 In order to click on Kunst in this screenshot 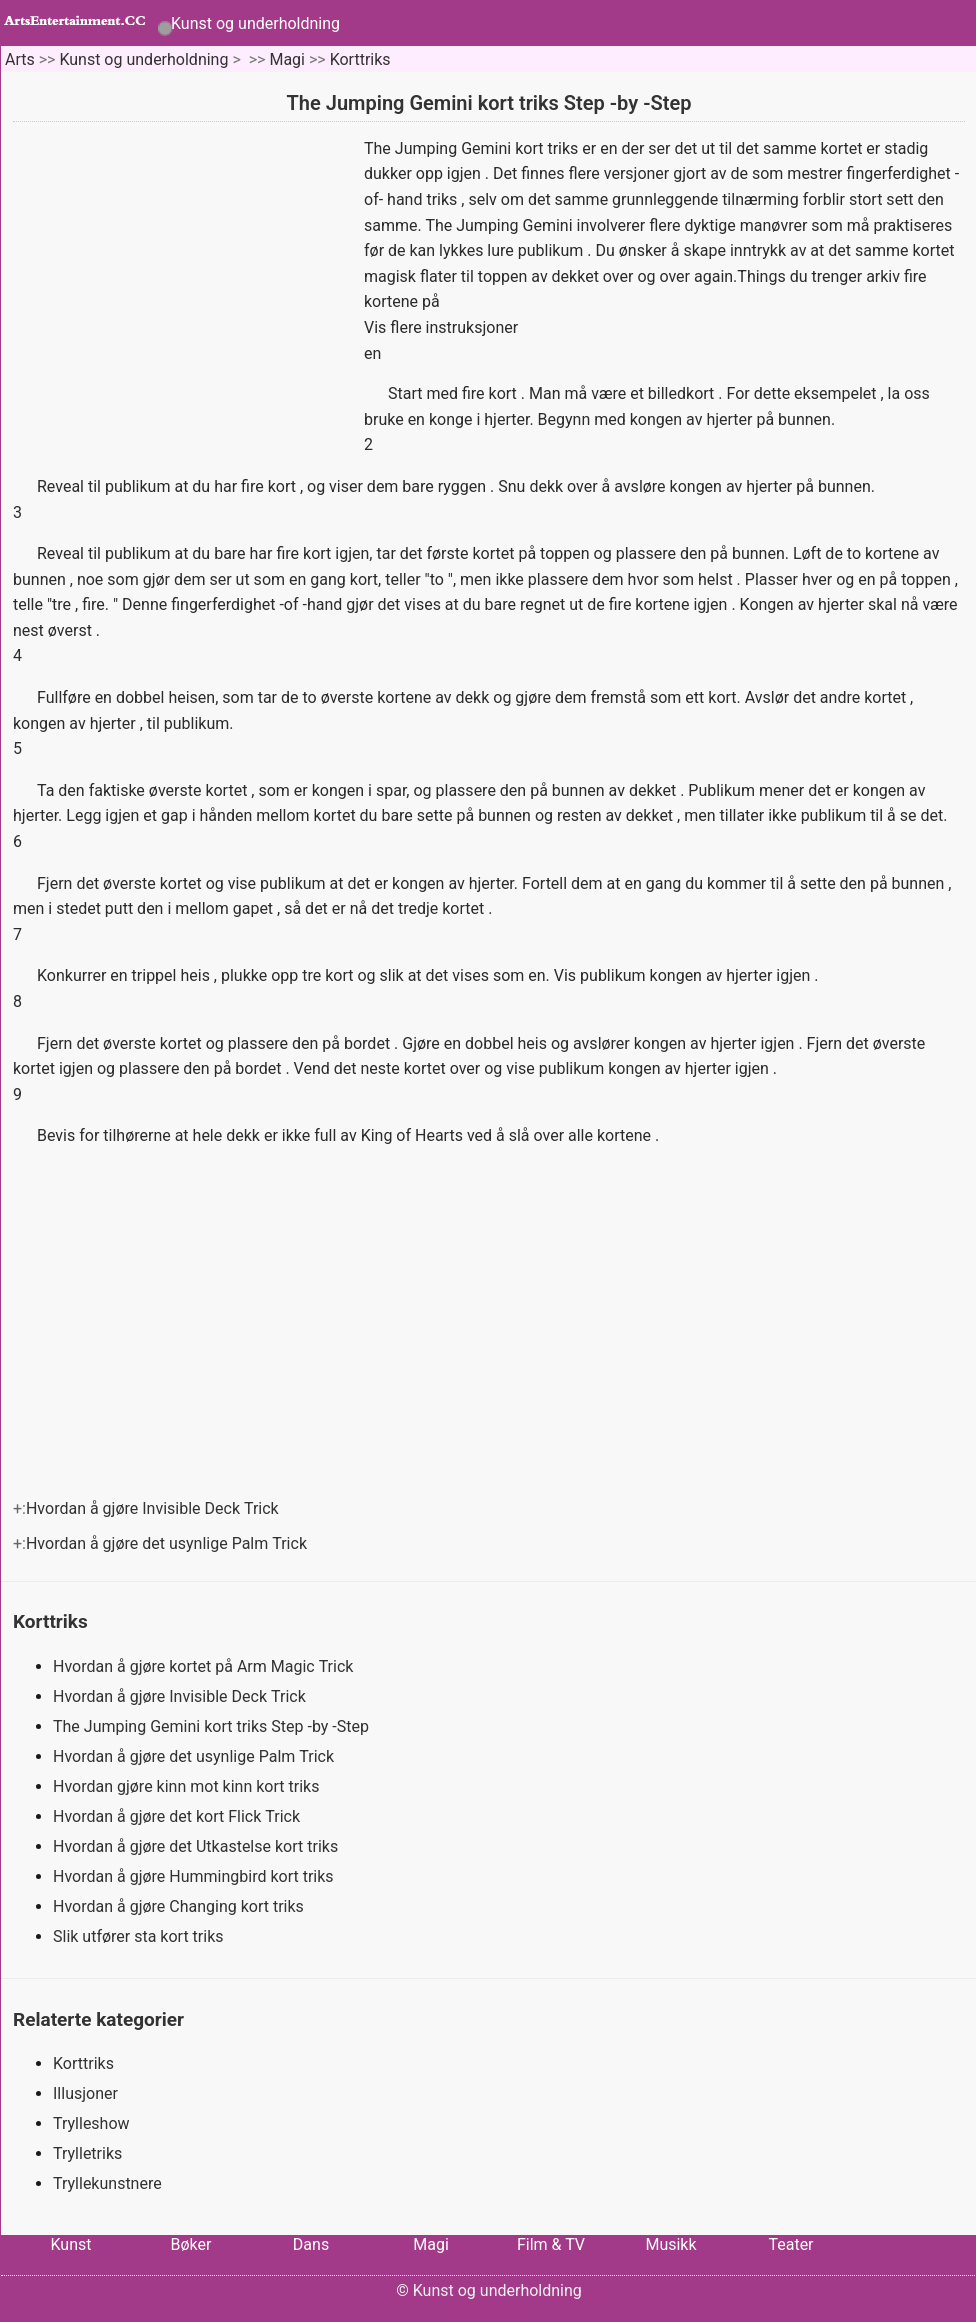, I will do `click(70, 2244)`.